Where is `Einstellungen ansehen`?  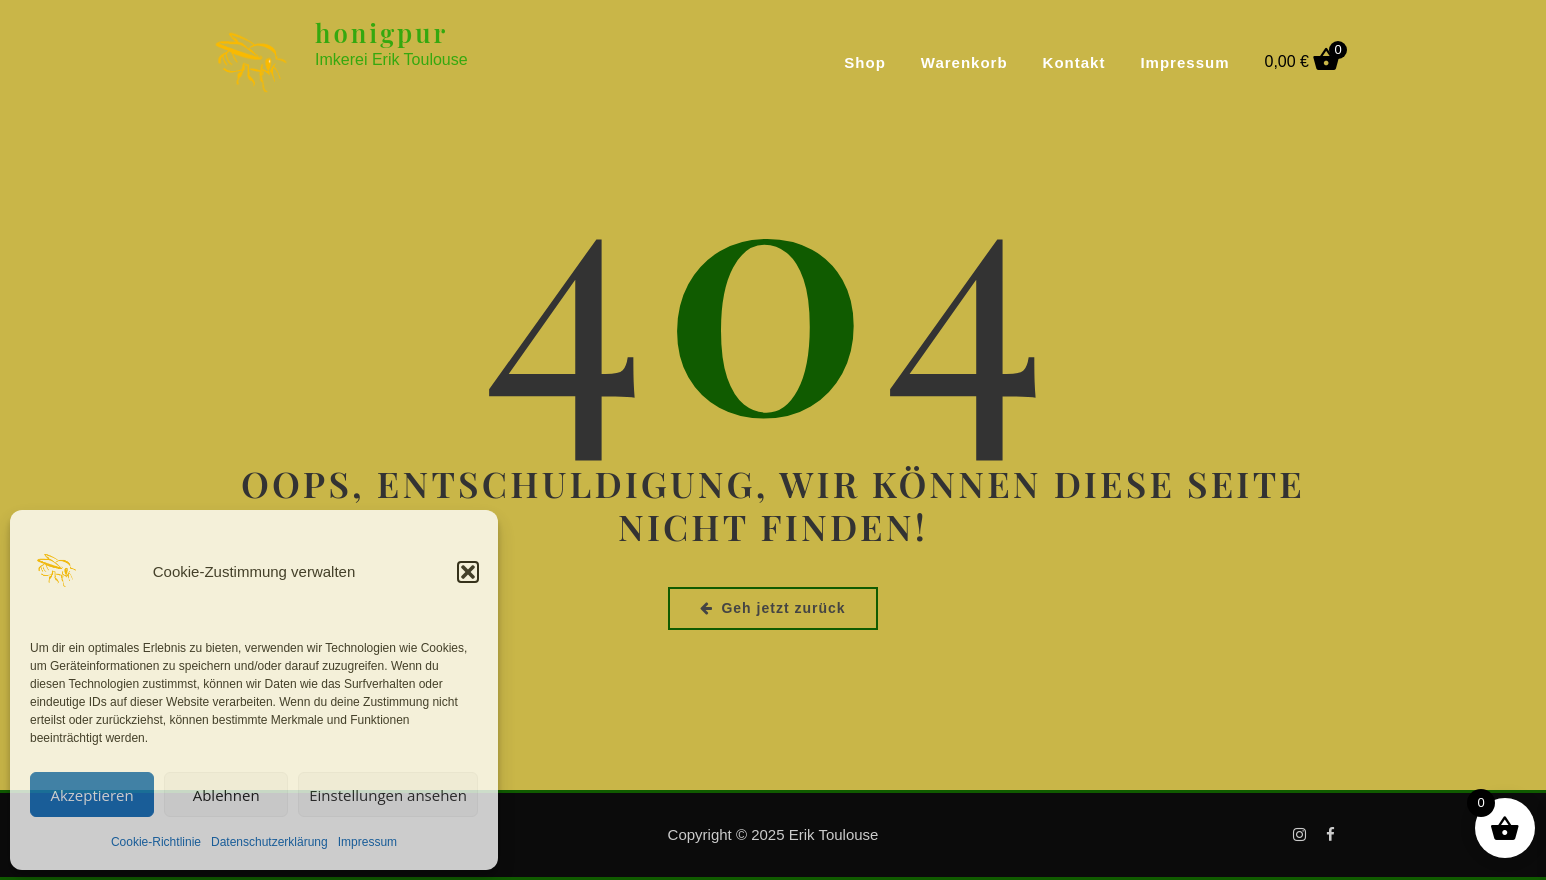 Einstellungen ansehen is located at coordinates (388, 795).